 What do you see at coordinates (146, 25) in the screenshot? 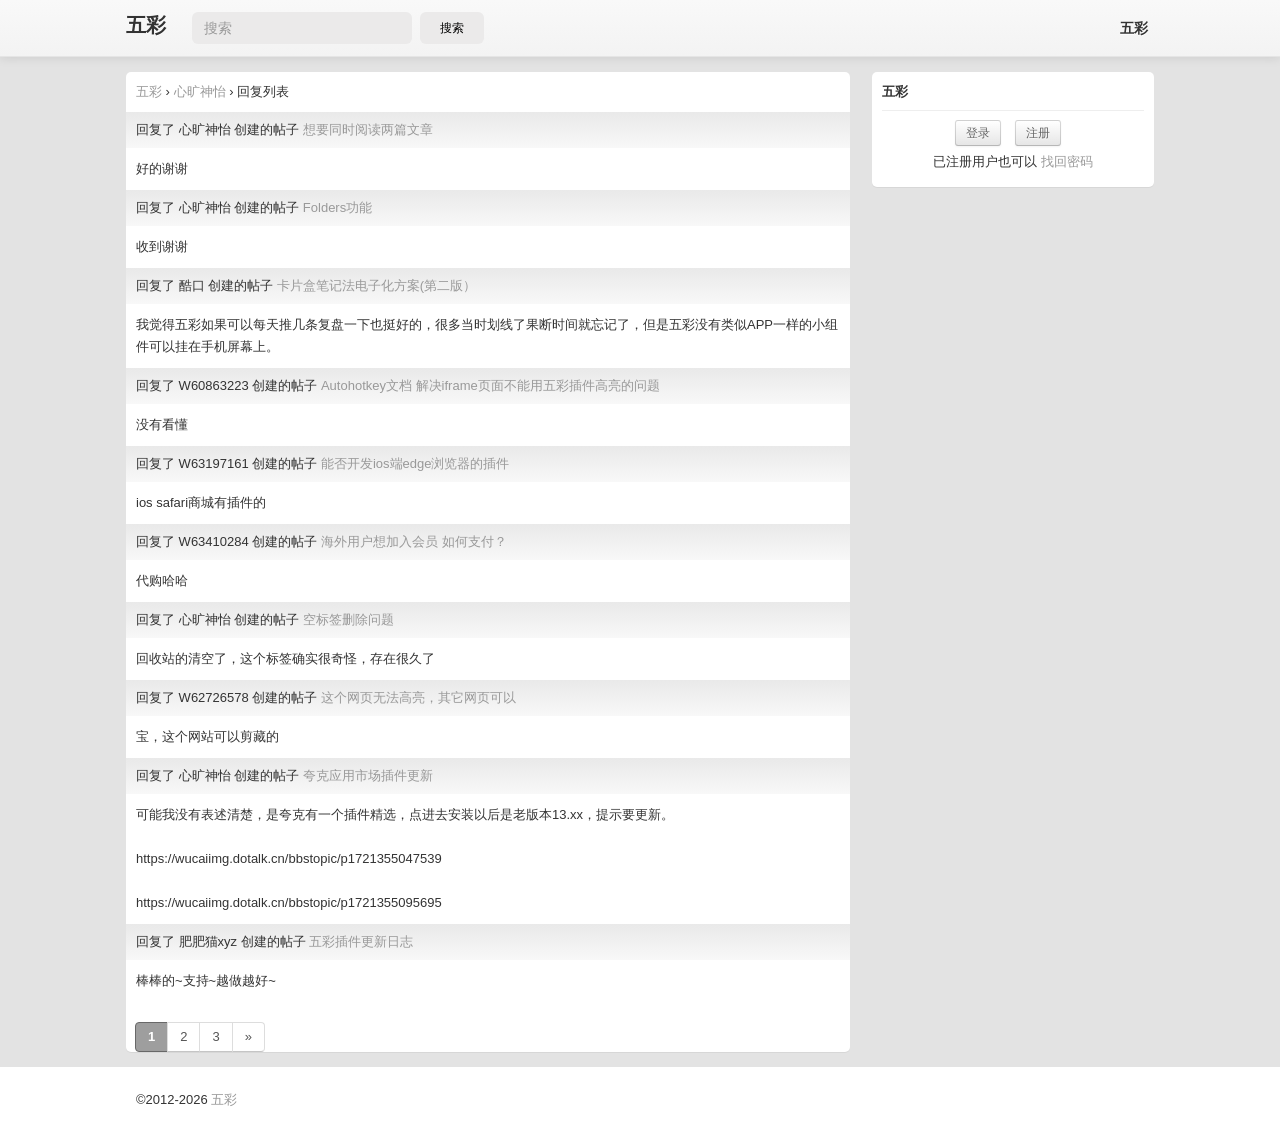
I see `五彩` at bounding box center [146, 25].